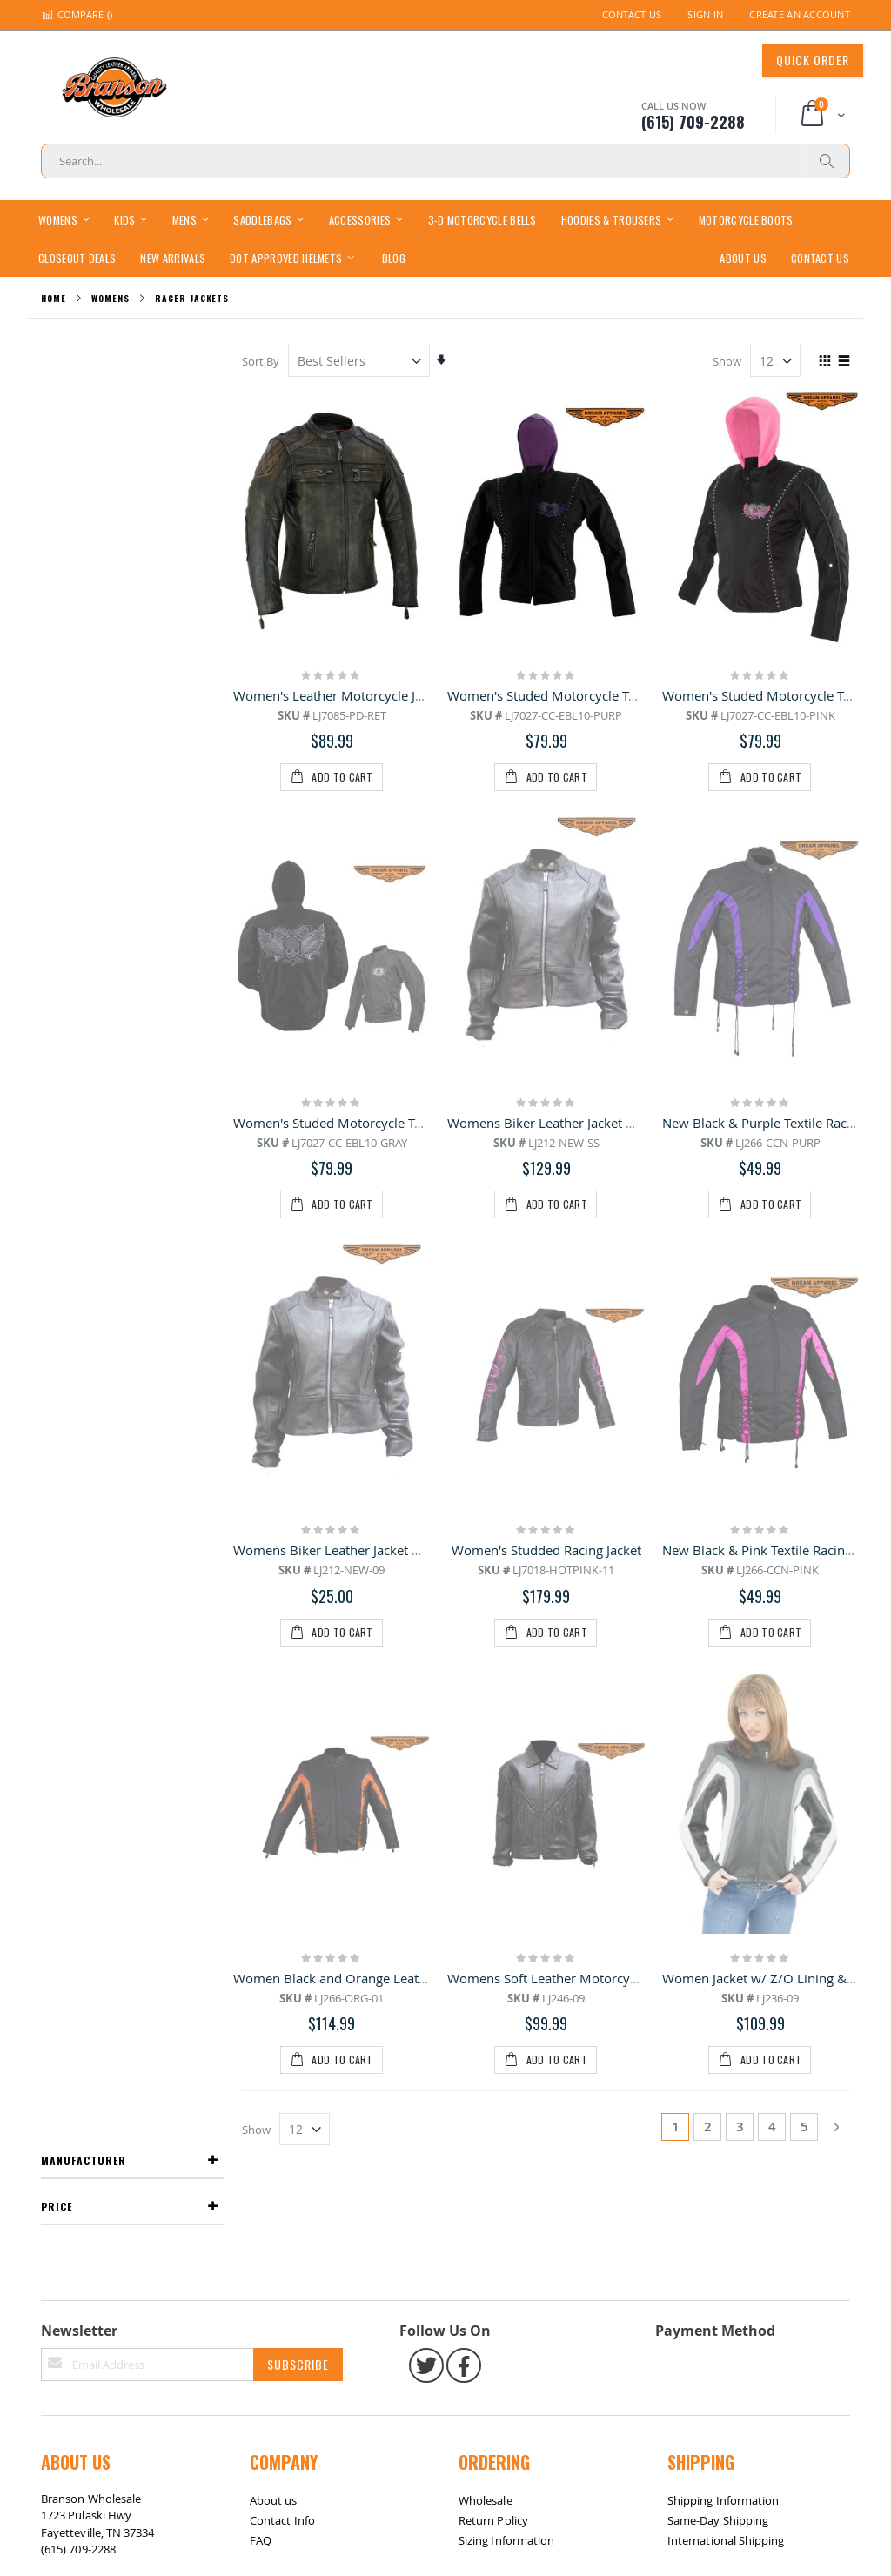 The width and height of the screenshot is (891, 2576). What do you see at coordinates (389, 1111) in the screenshot?
I see `Womens Biker Leather Jacket With Multiple Pockets` at bounding box center [389, 1111].